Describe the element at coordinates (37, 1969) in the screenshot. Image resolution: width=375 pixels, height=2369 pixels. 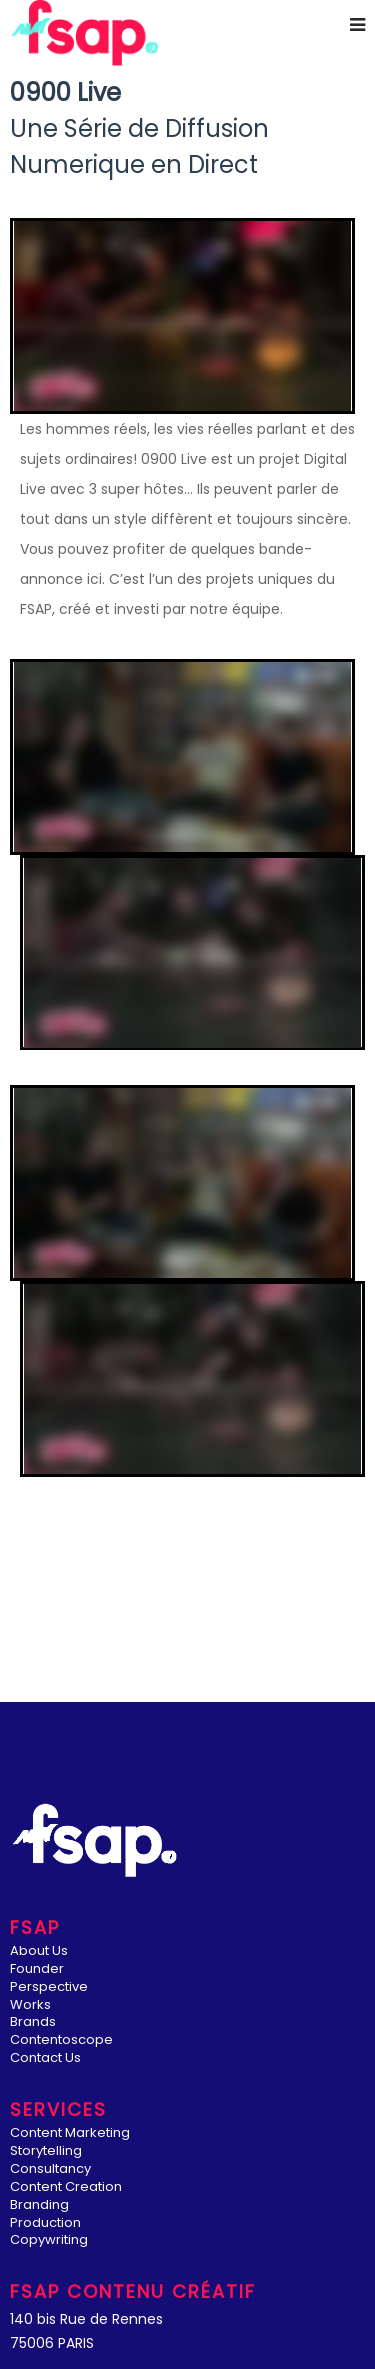
I see `Founder` at that location.